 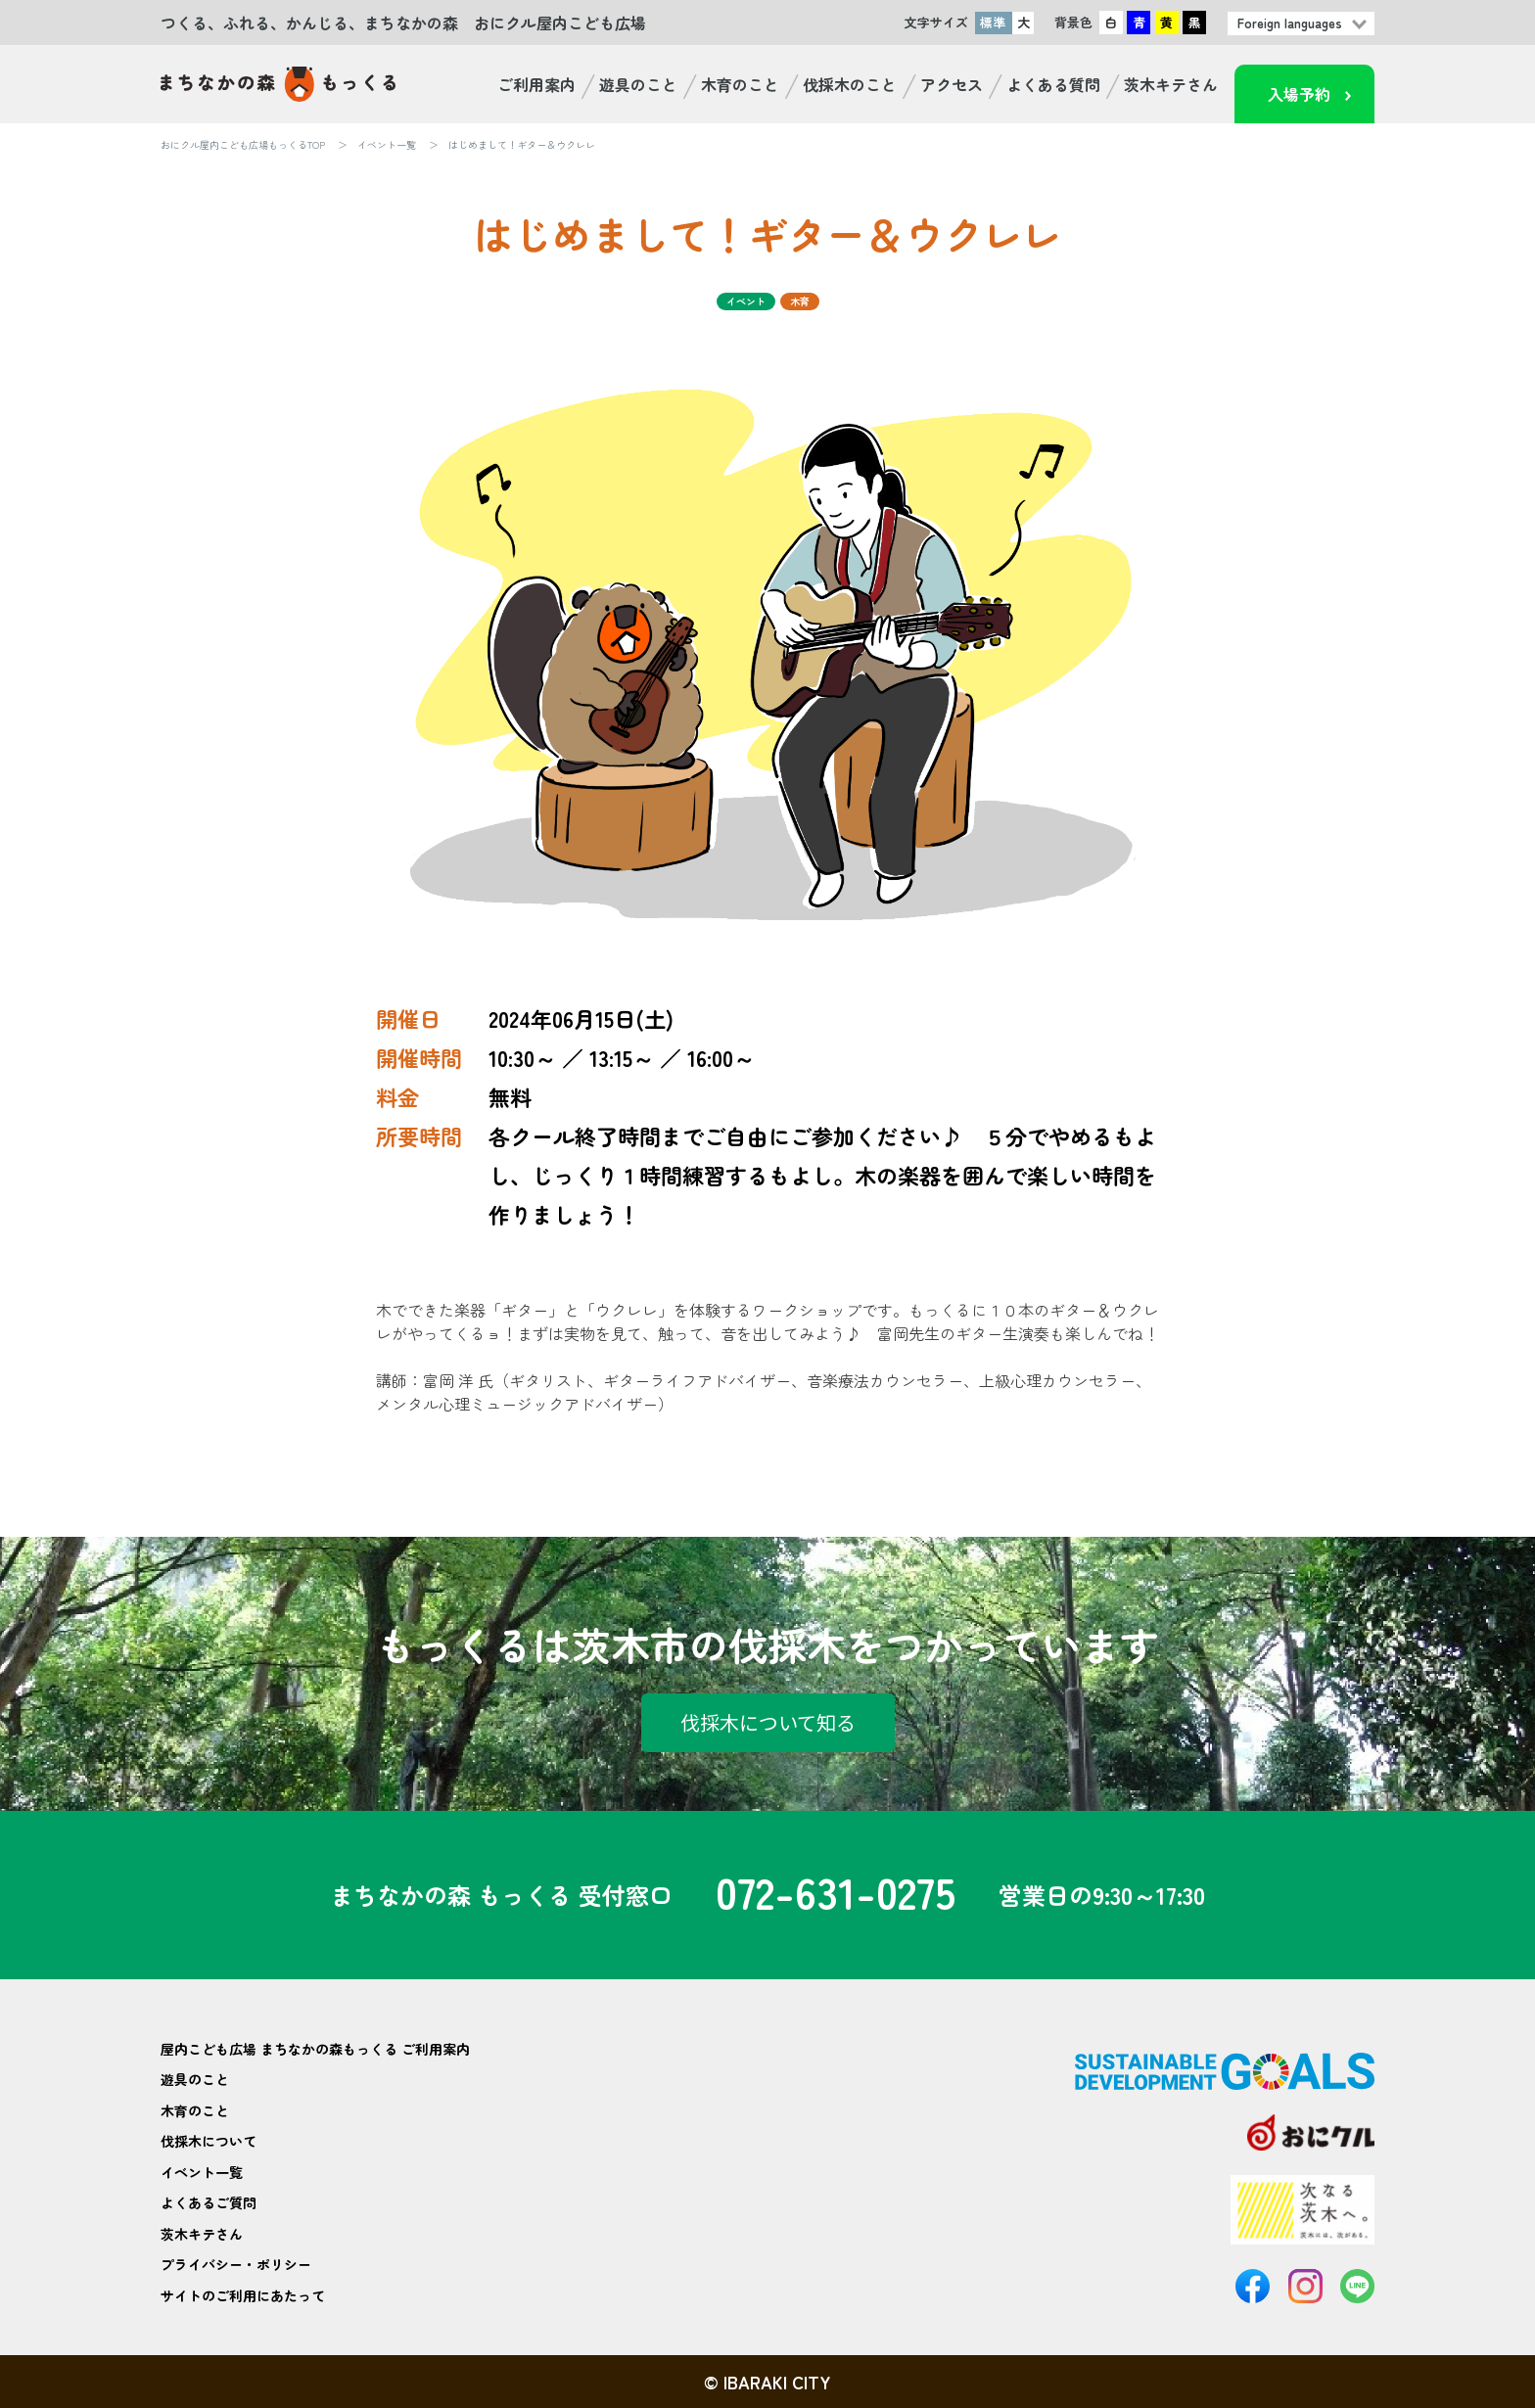 What do you see at coordinates (850, 84) in the screenshot?
I see `伐採木のこと` at bounding box center [850, 84].